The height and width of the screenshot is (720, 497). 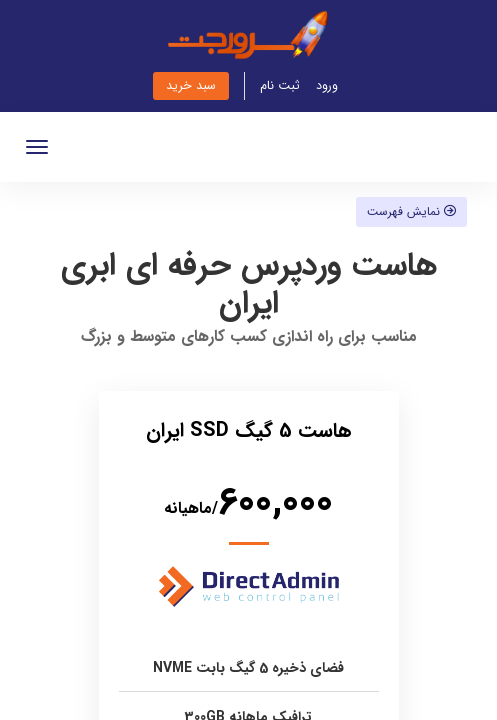 What do you see at coordinates (411, 211) in the screenshot?
I see `نمایش فهرست` at bounding box center [411, 211].